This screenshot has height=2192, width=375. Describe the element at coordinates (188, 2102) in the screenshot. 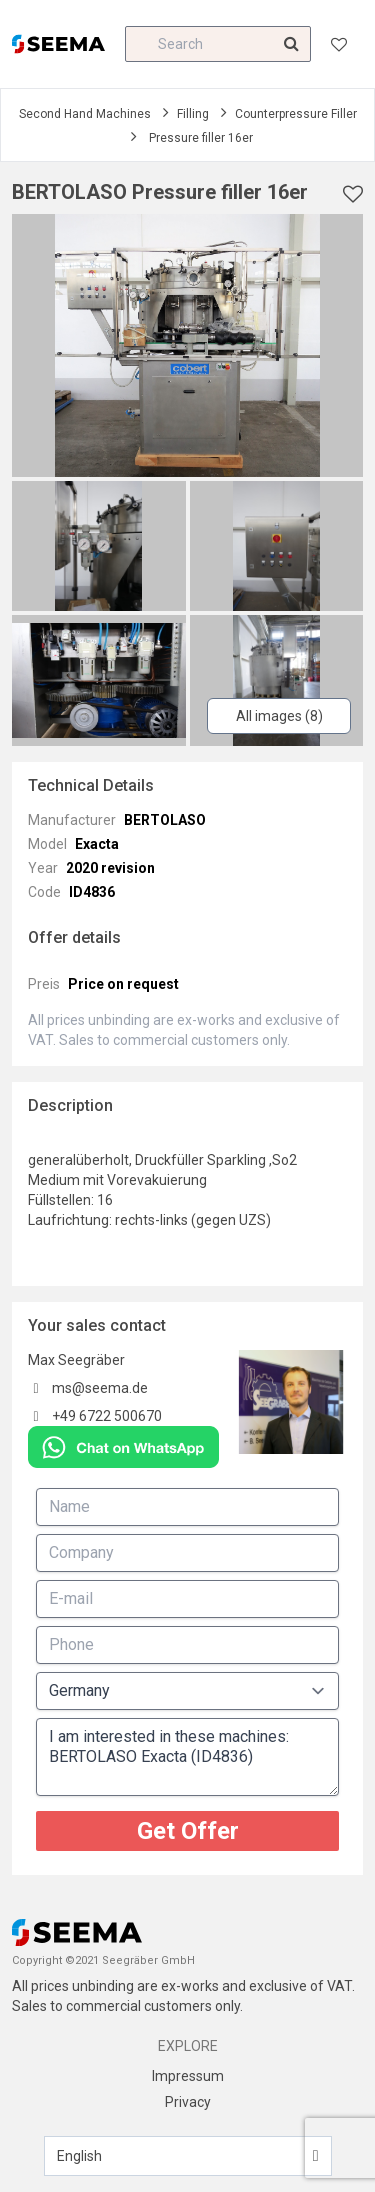

I see `Privacy` at that location.